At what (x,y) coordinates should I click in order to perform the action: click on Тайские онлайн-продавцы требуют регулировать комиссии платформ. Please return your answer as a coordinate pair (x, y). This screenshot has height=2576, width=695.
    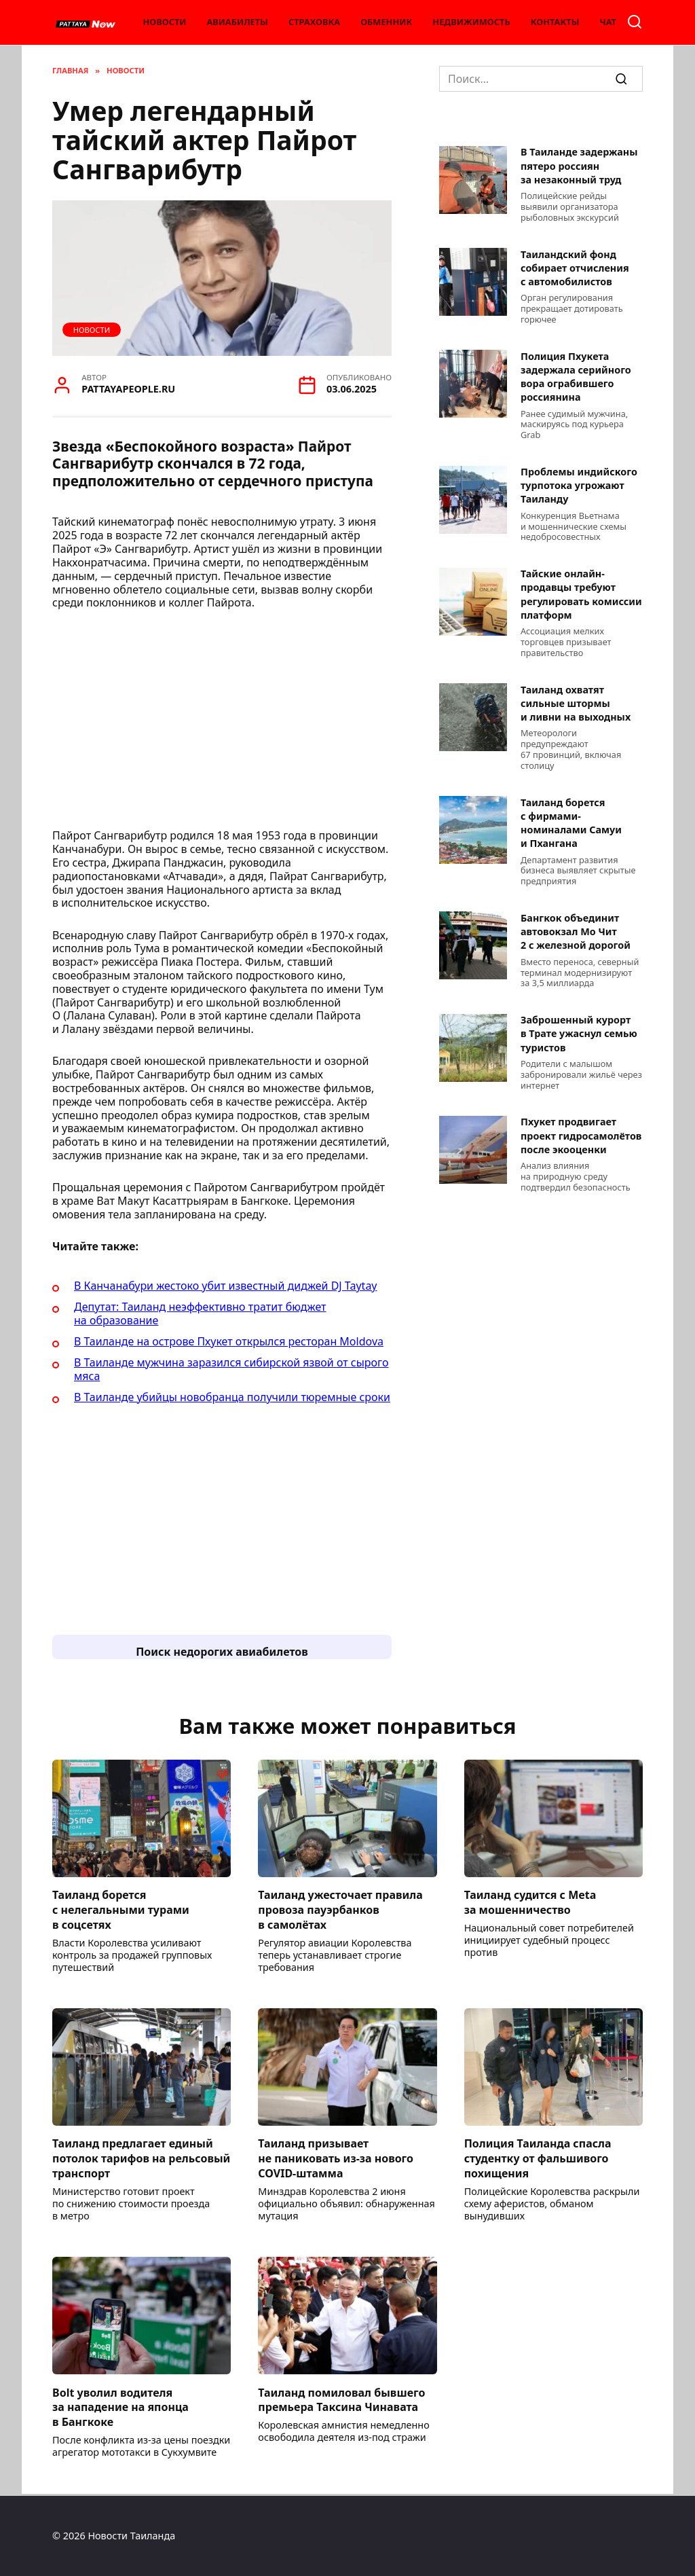
    Looking at the image, I should click on (581, 594).